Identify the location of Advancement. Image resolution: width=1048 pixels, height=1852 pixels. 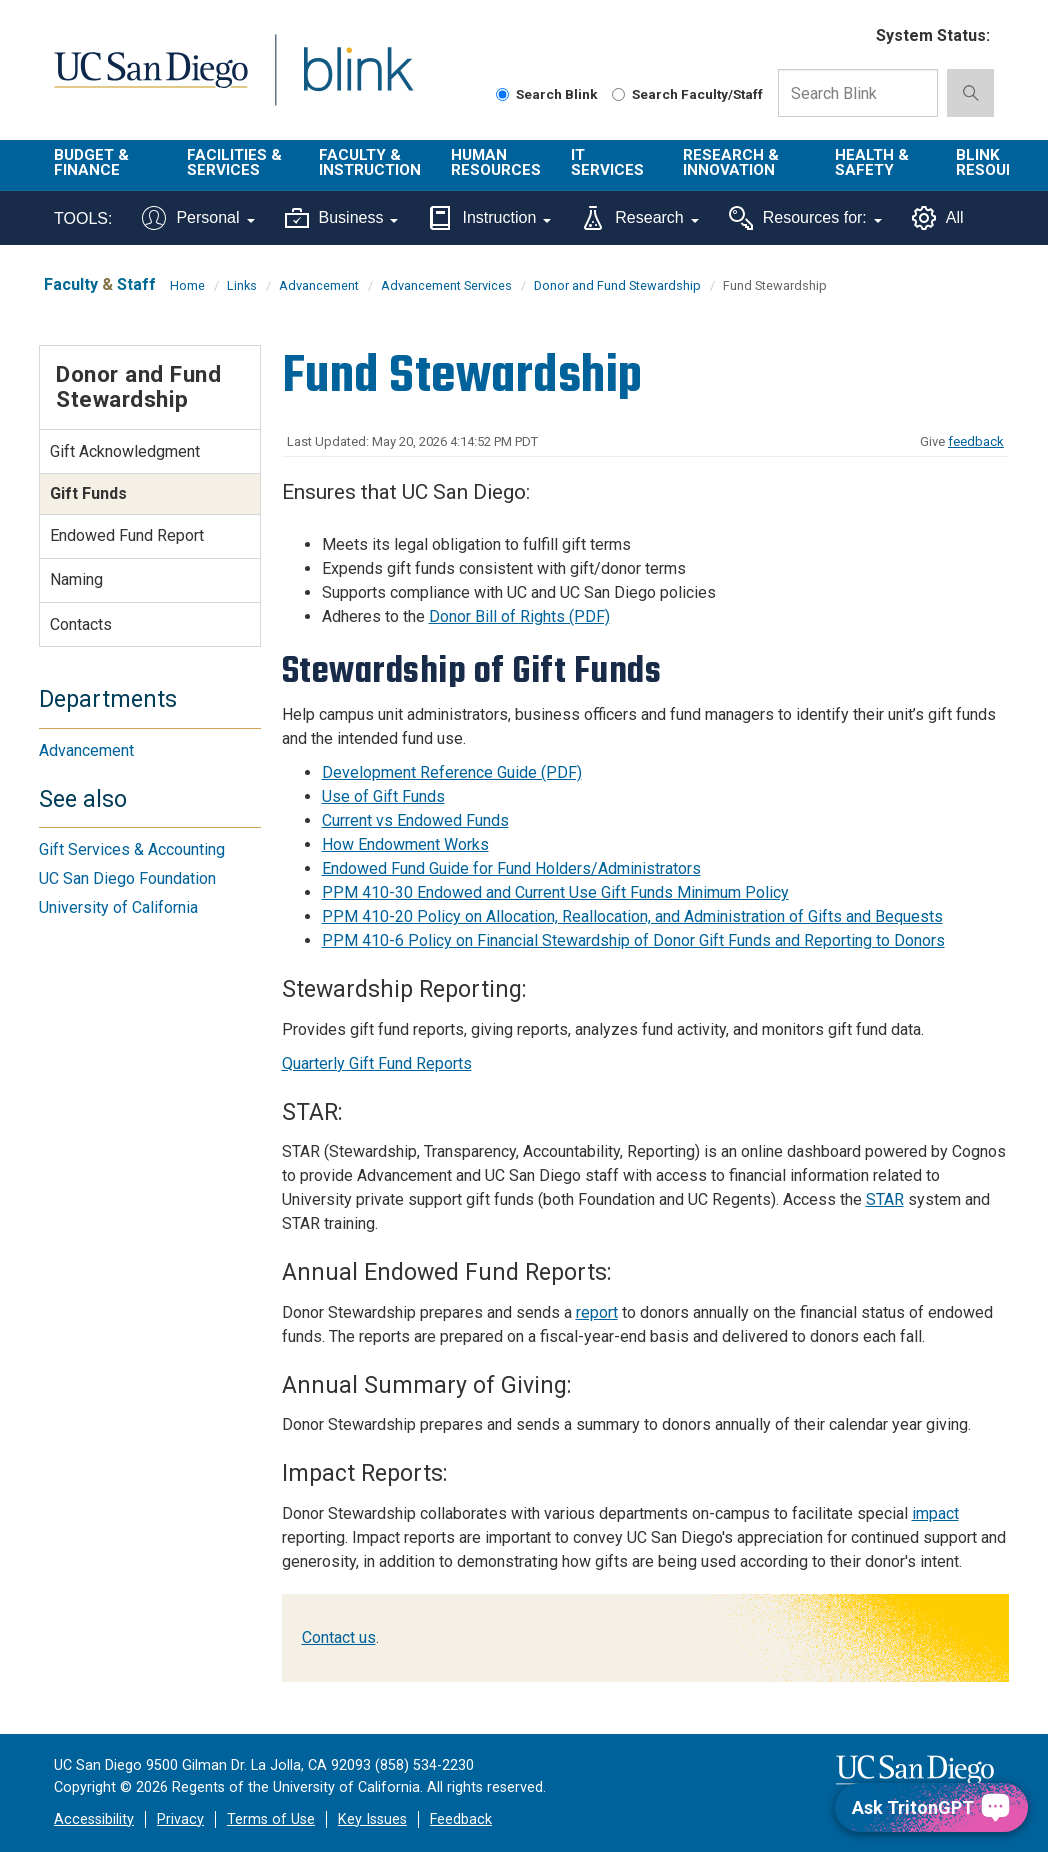
(319, 285).